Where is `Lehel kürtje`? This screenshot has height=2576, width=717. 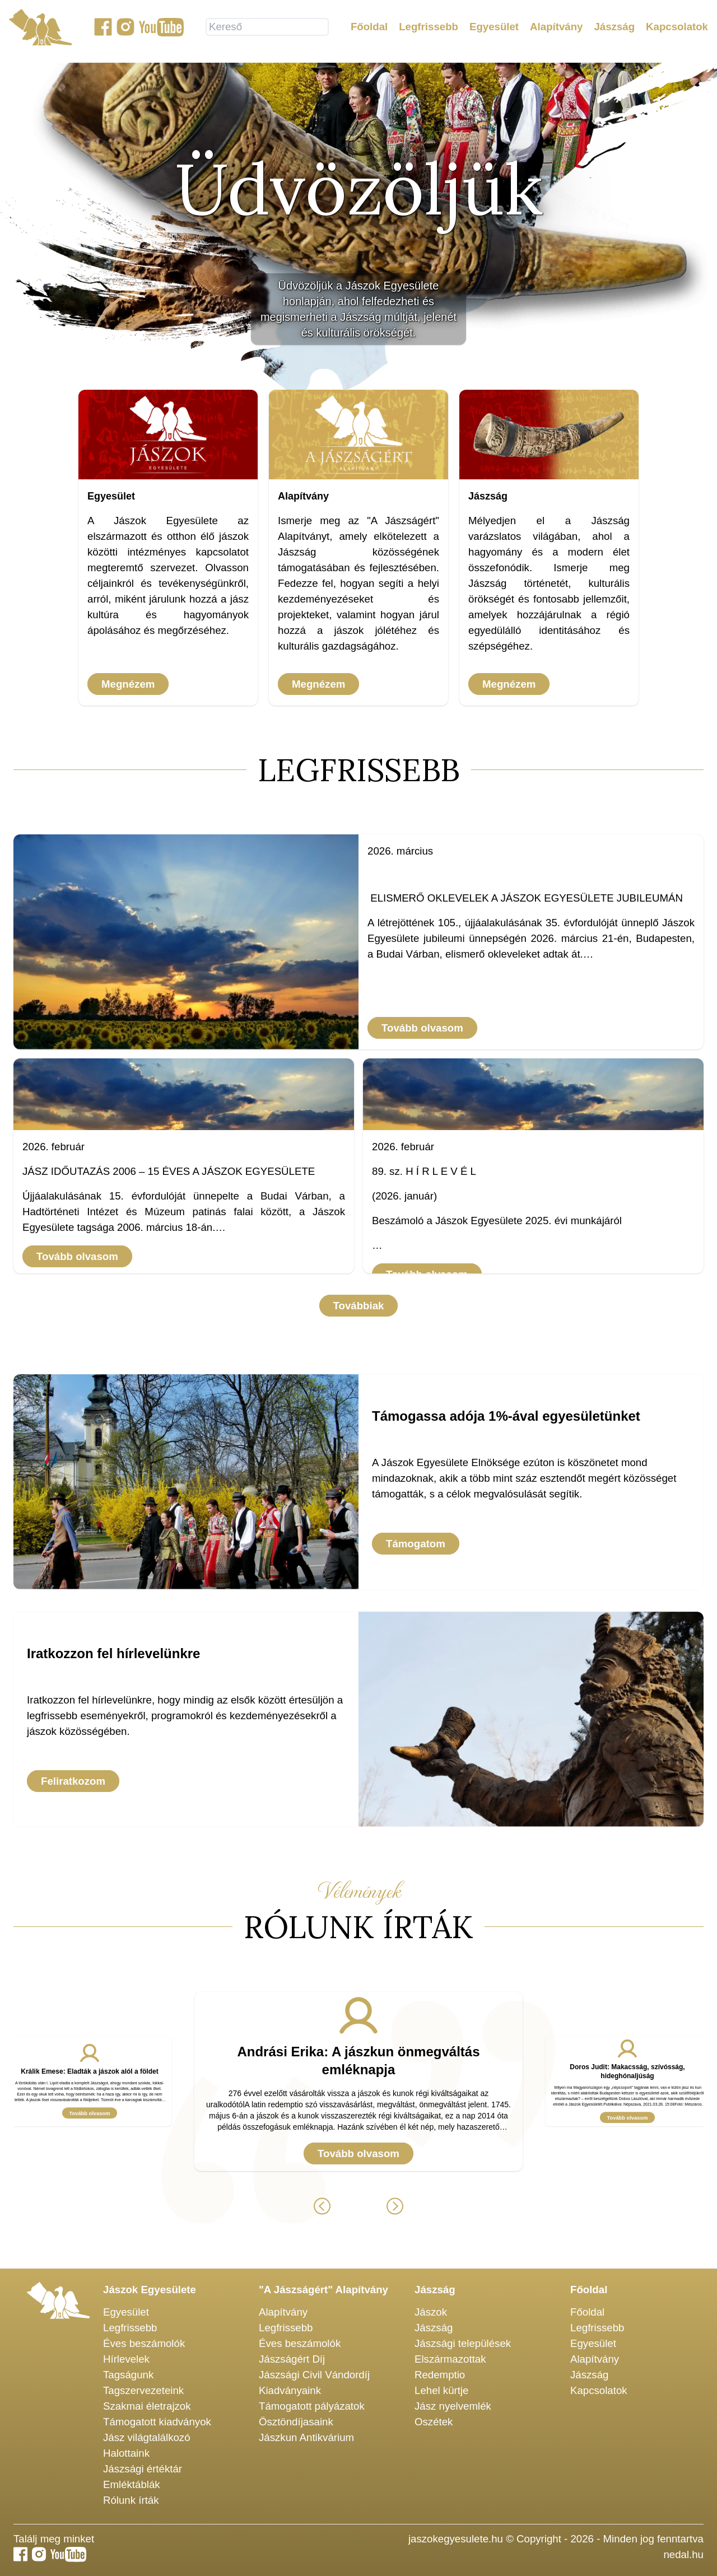
Lehel kürtje is located at coordinates (441, 2390).